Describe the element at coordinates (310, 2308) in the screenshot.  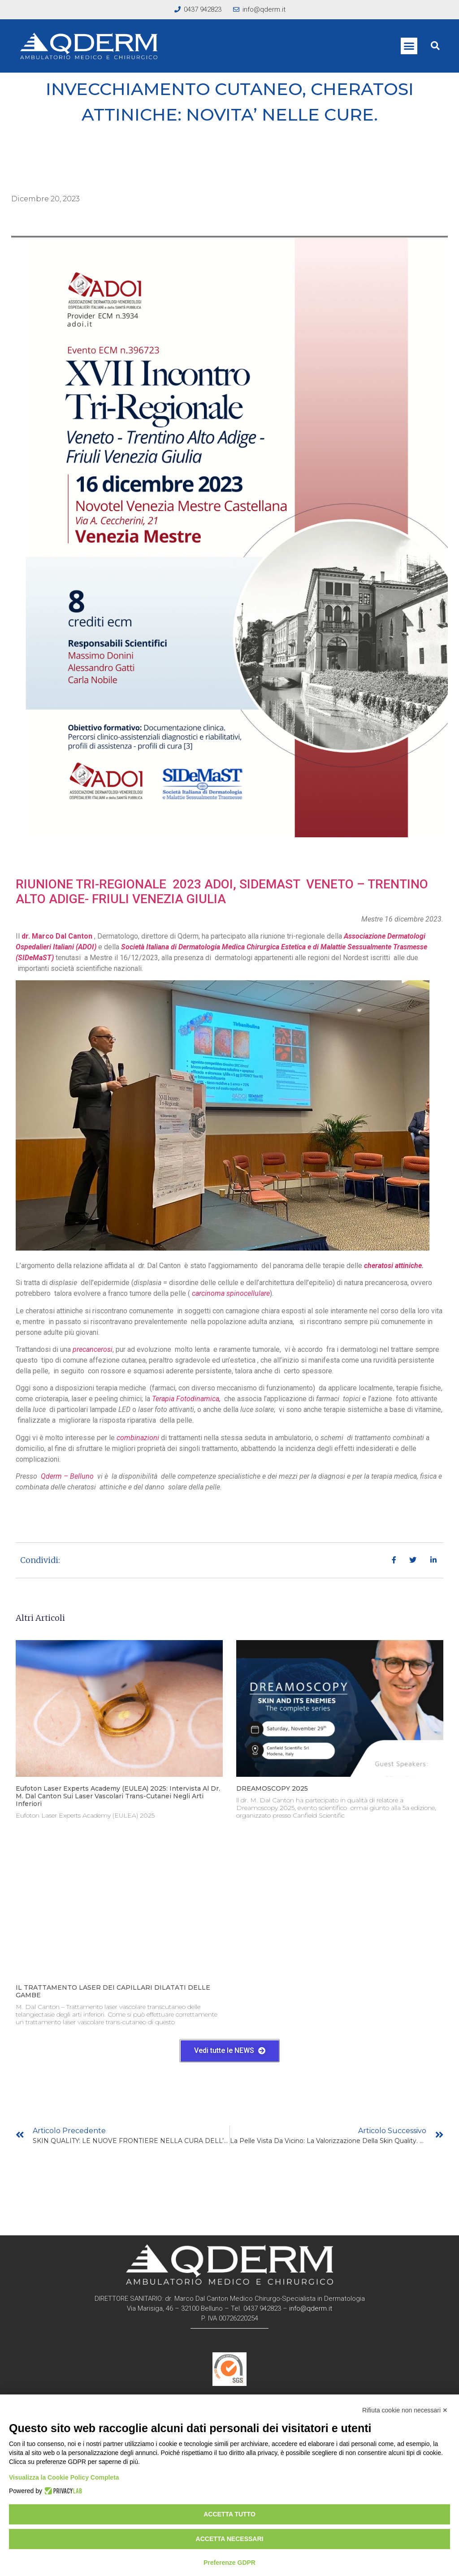
I see `info@qderm.it` at that location.